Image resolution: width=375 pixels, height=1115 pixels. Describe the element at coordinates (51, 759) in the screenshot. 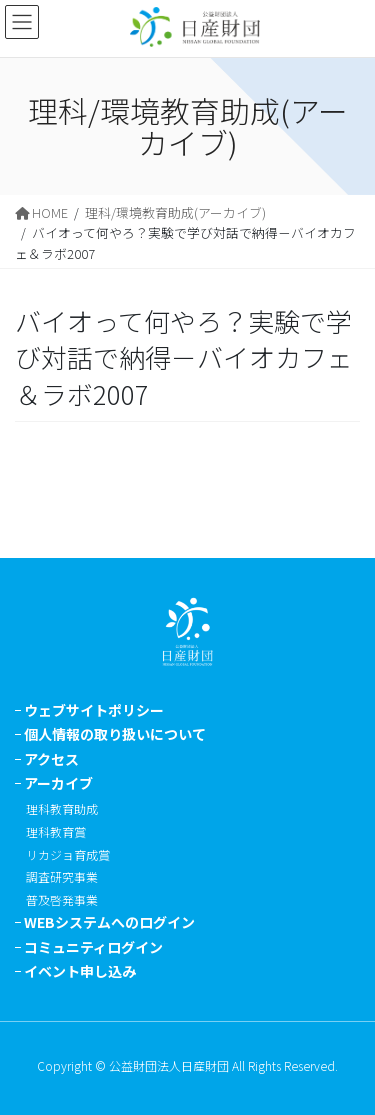

I see `アクセス` at that location.